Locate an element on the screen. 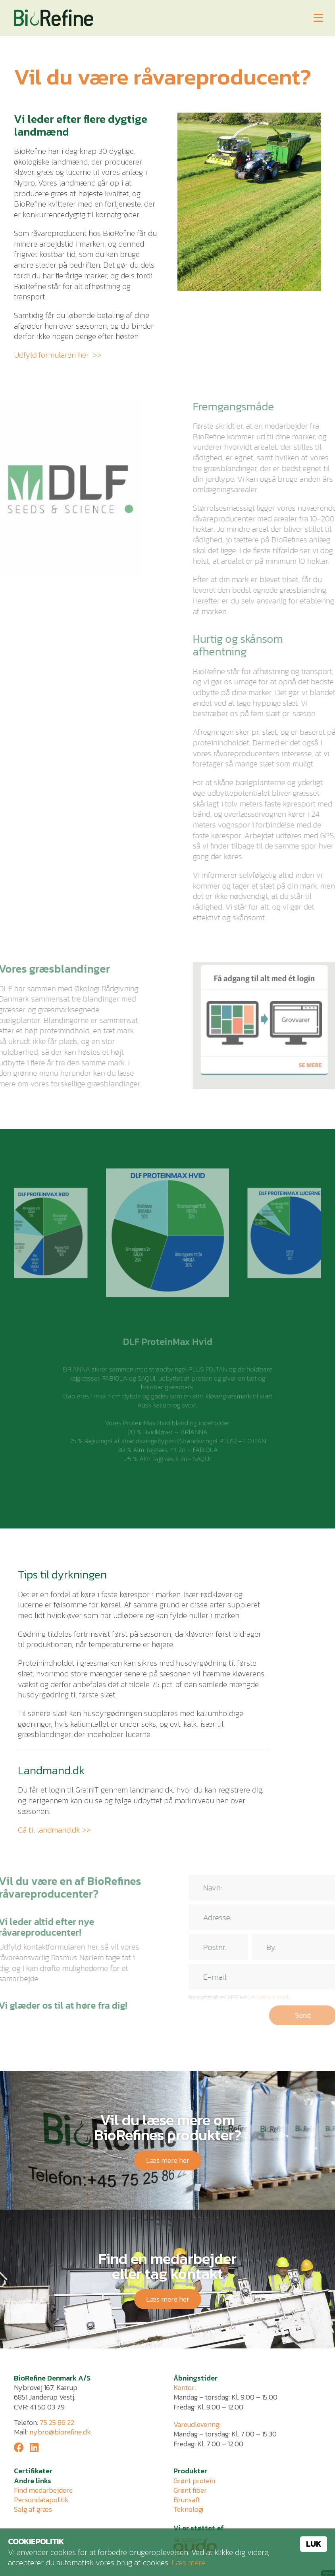 The width and height of the screenshot is (335, 2576). Vilkår is located at coordinates (305, 1997).